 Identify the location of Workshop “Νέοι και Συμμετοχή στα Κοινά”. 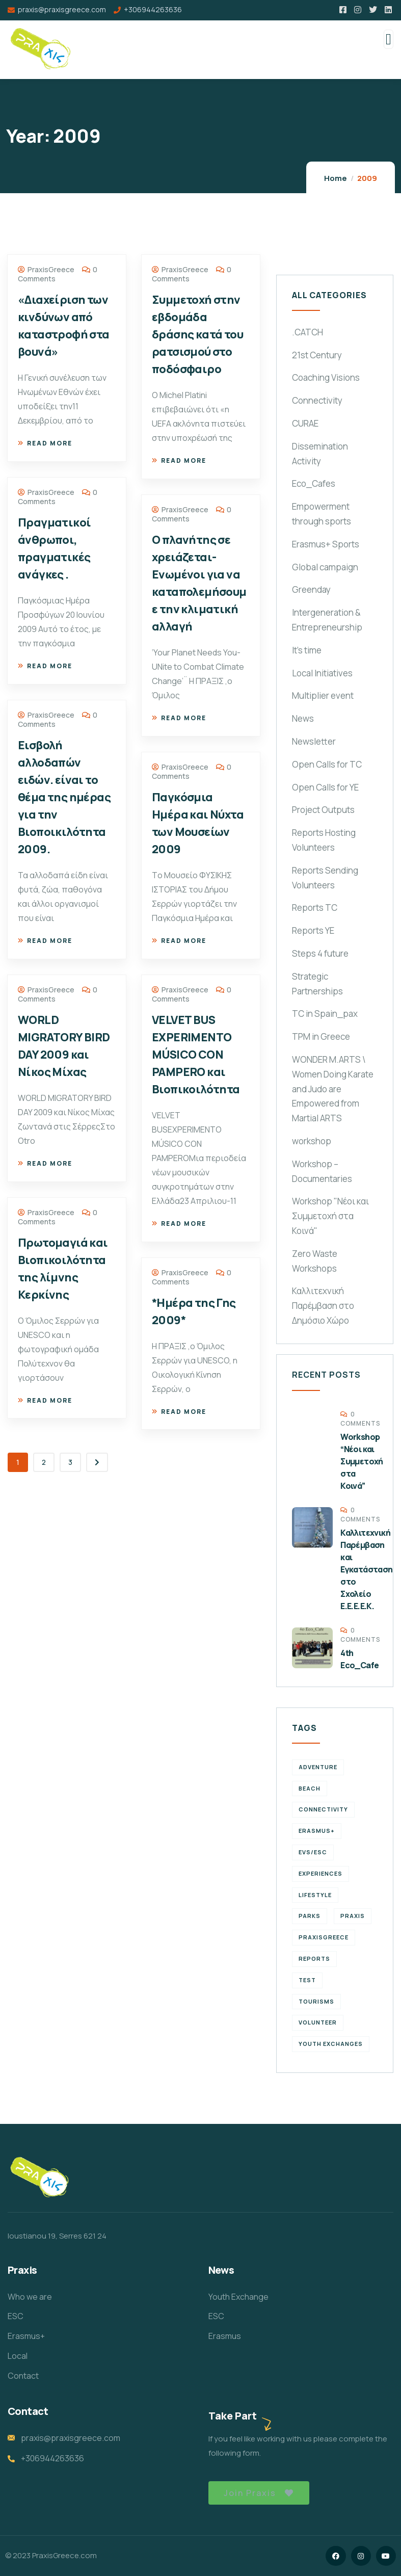
(361, 1461).